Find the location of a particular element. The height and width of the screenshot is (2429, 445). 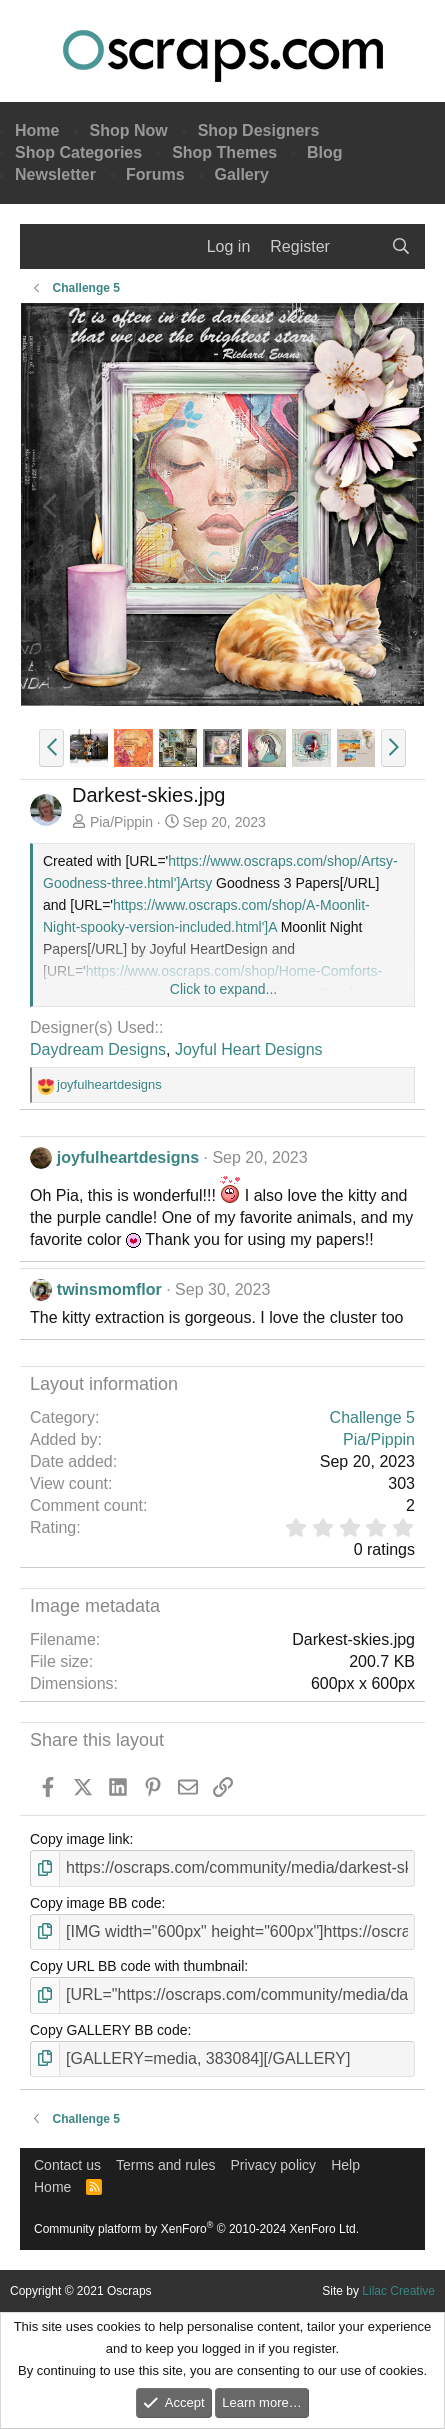

Home is located at coordinates (37, 130).